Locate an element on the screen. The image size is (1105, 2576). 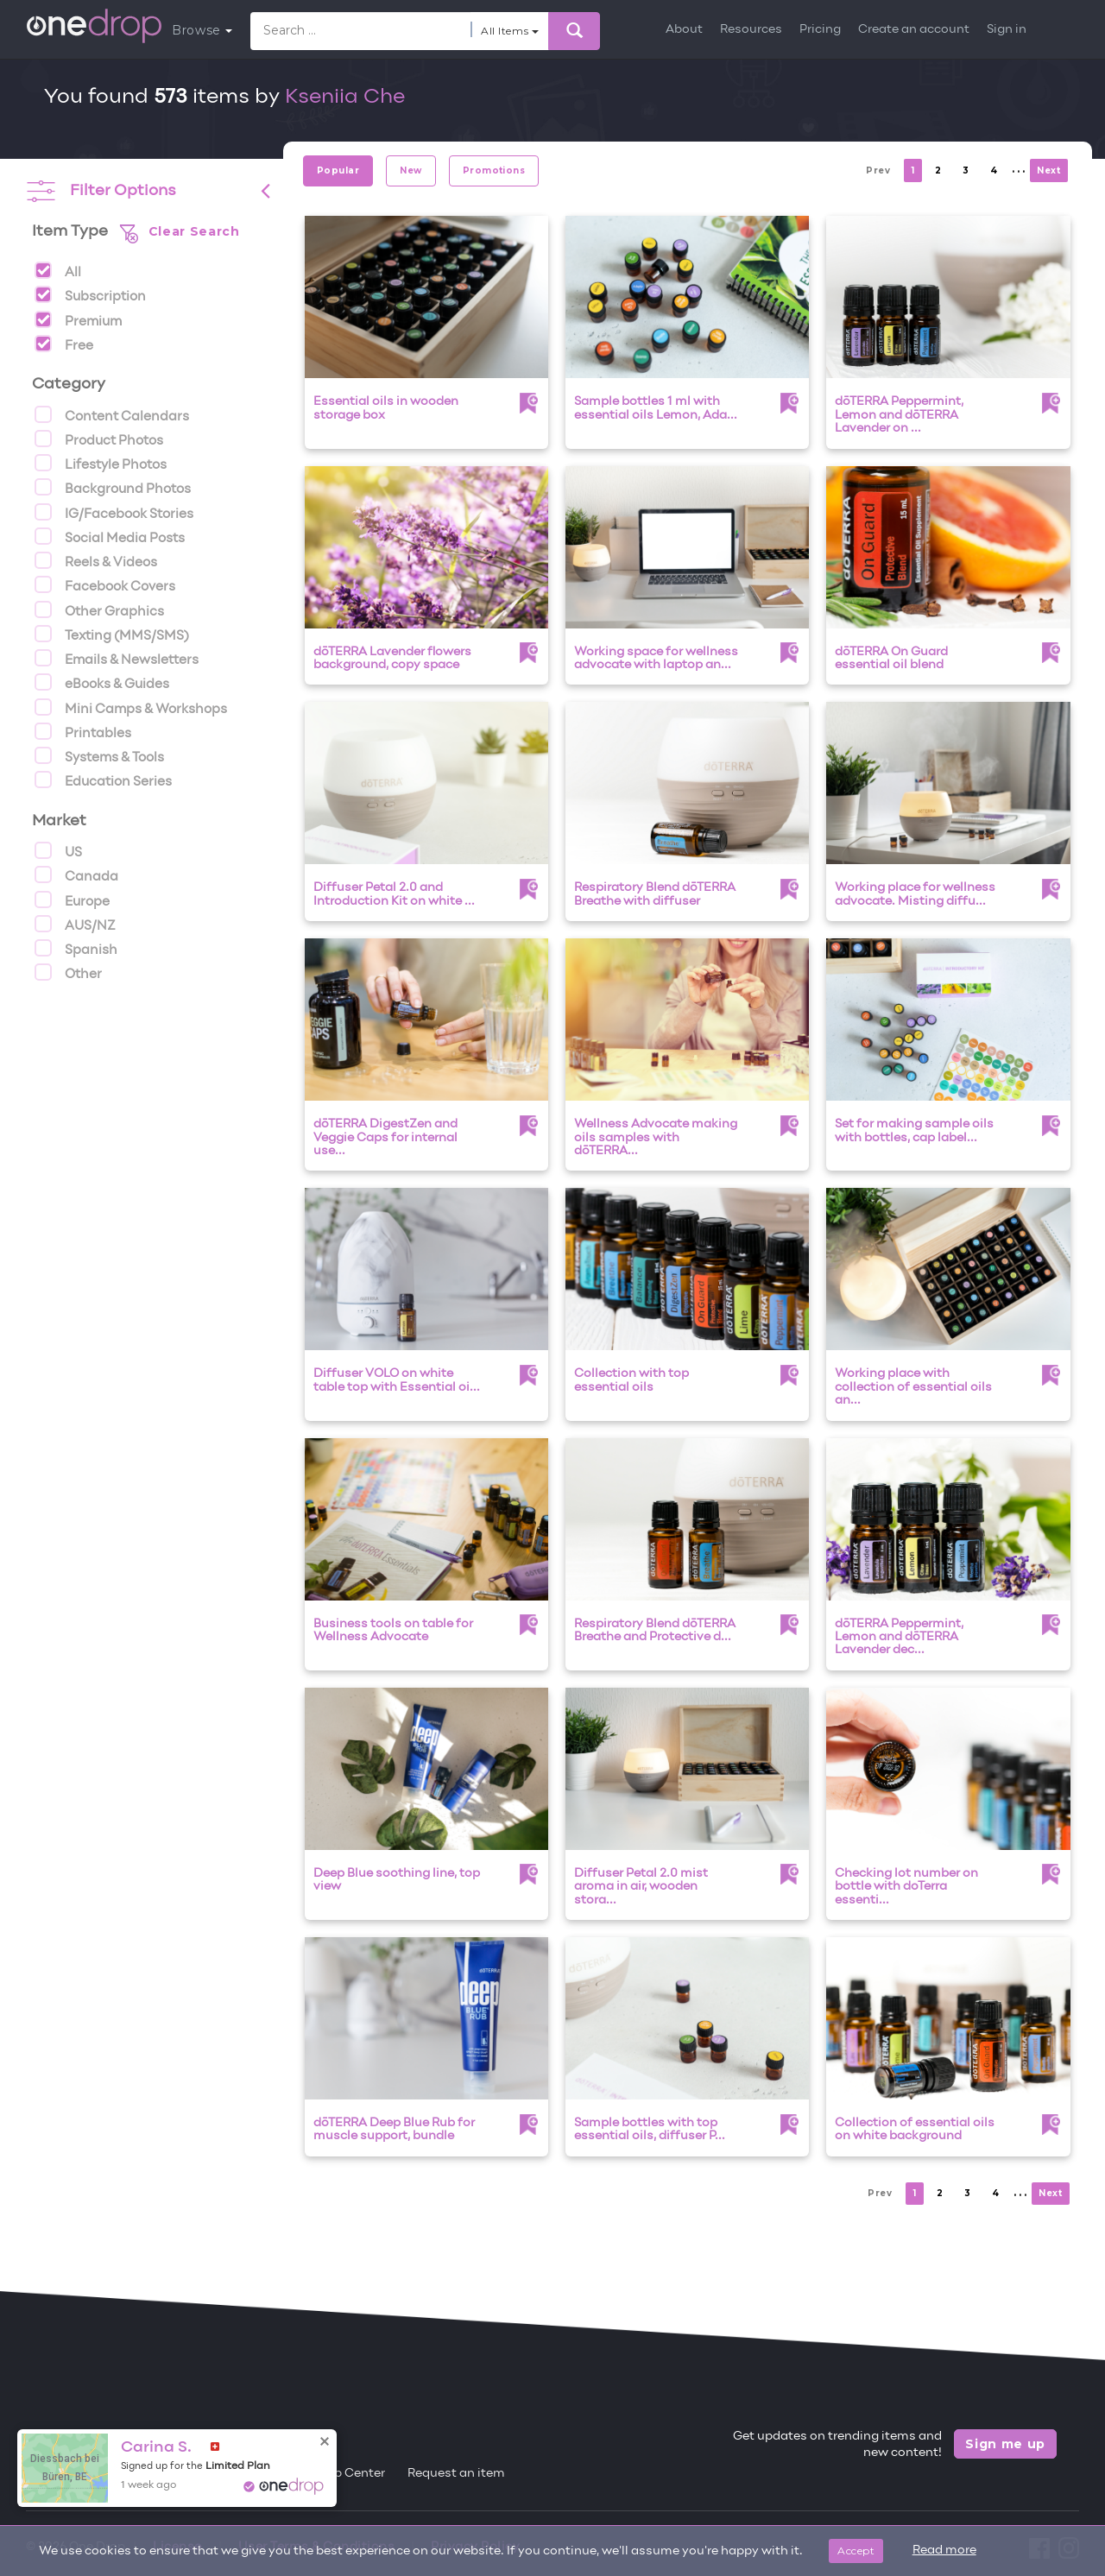
Emails & Newsletters is located at coordinates (117, 657).